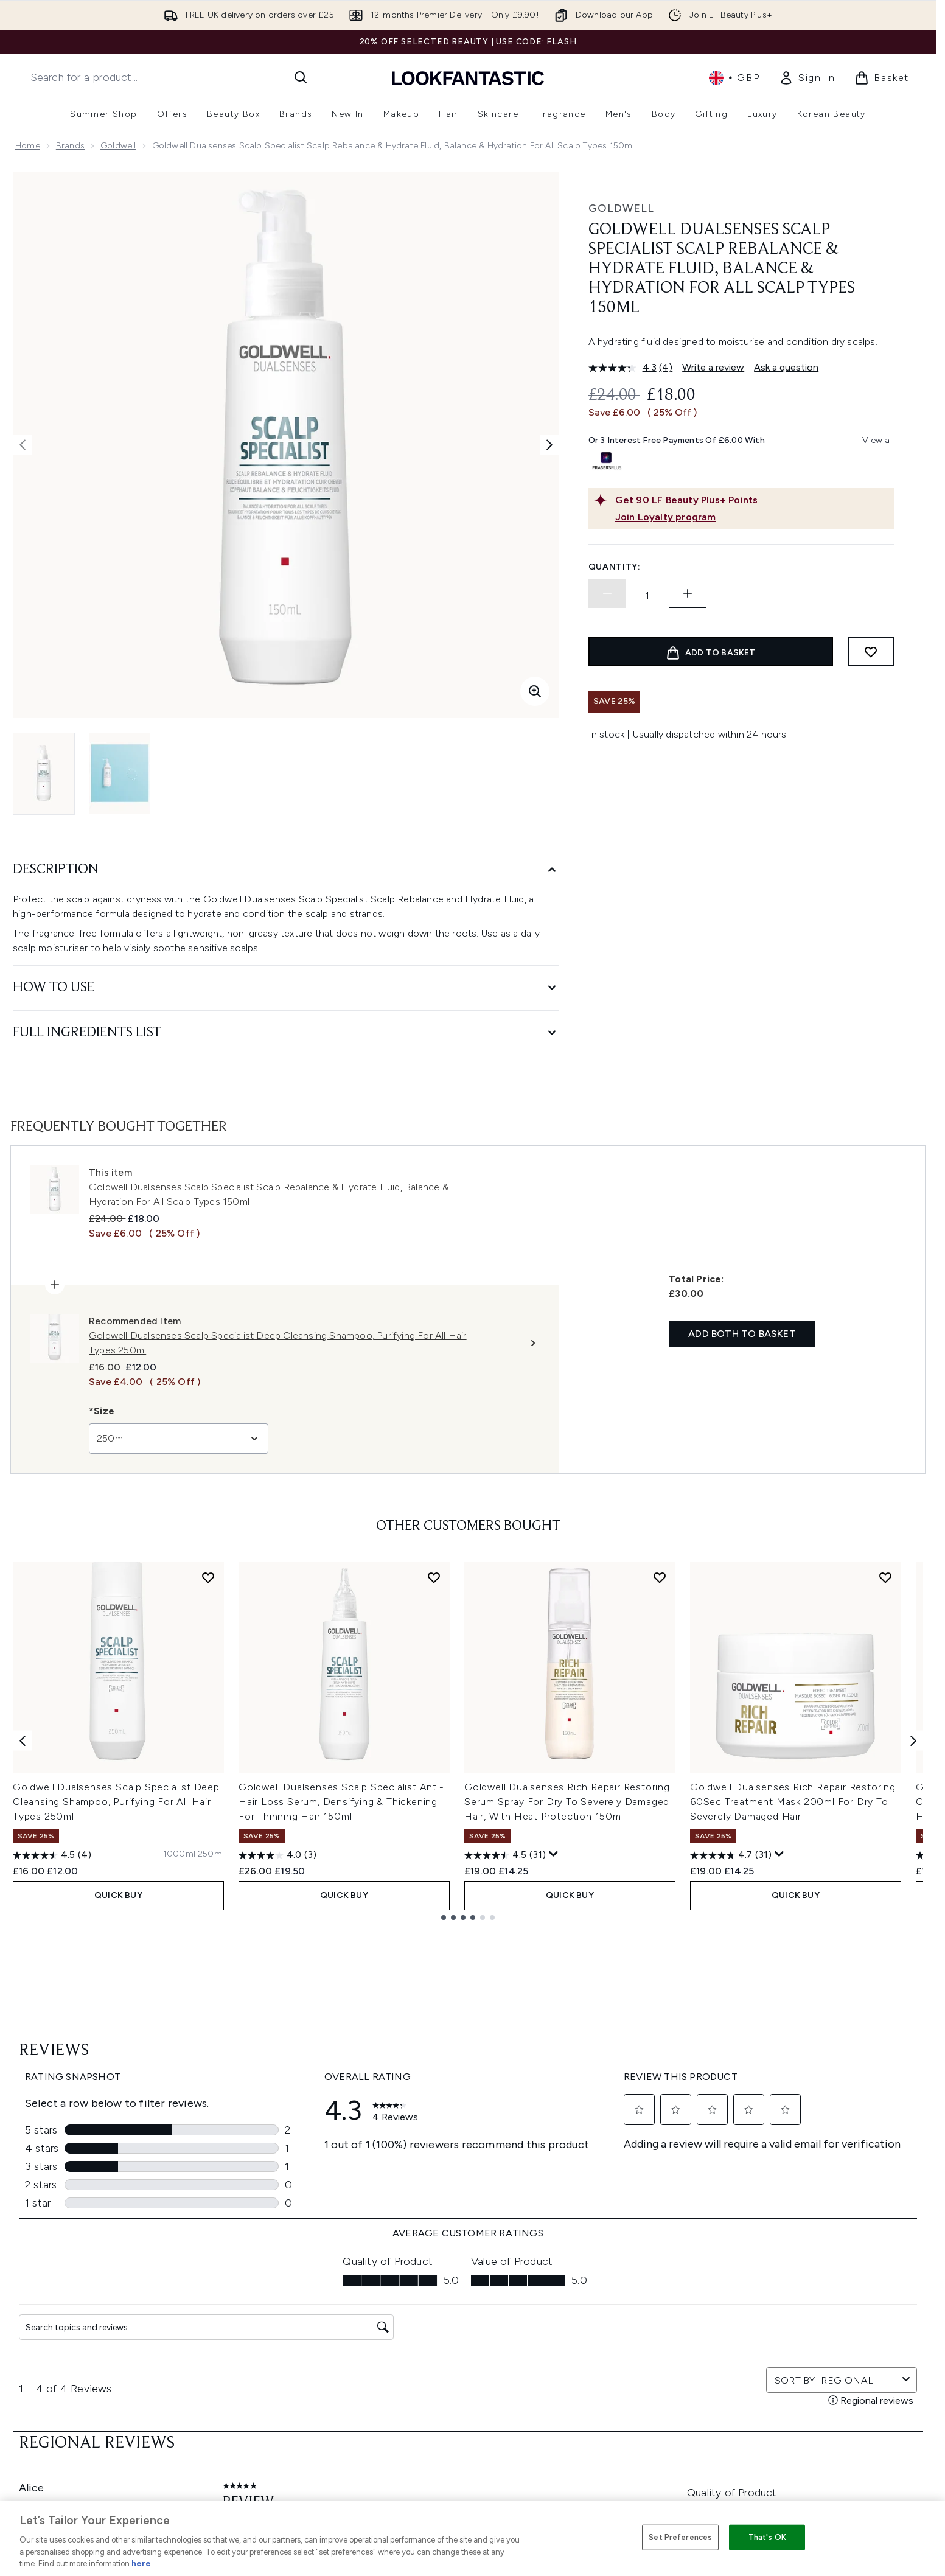 The height and width of the screenshot is (2576, 945). What do you see at coordinates (433, 2298) in the screenshot?
I see `Terms & Conditions` at bounding box center [433, 2298].